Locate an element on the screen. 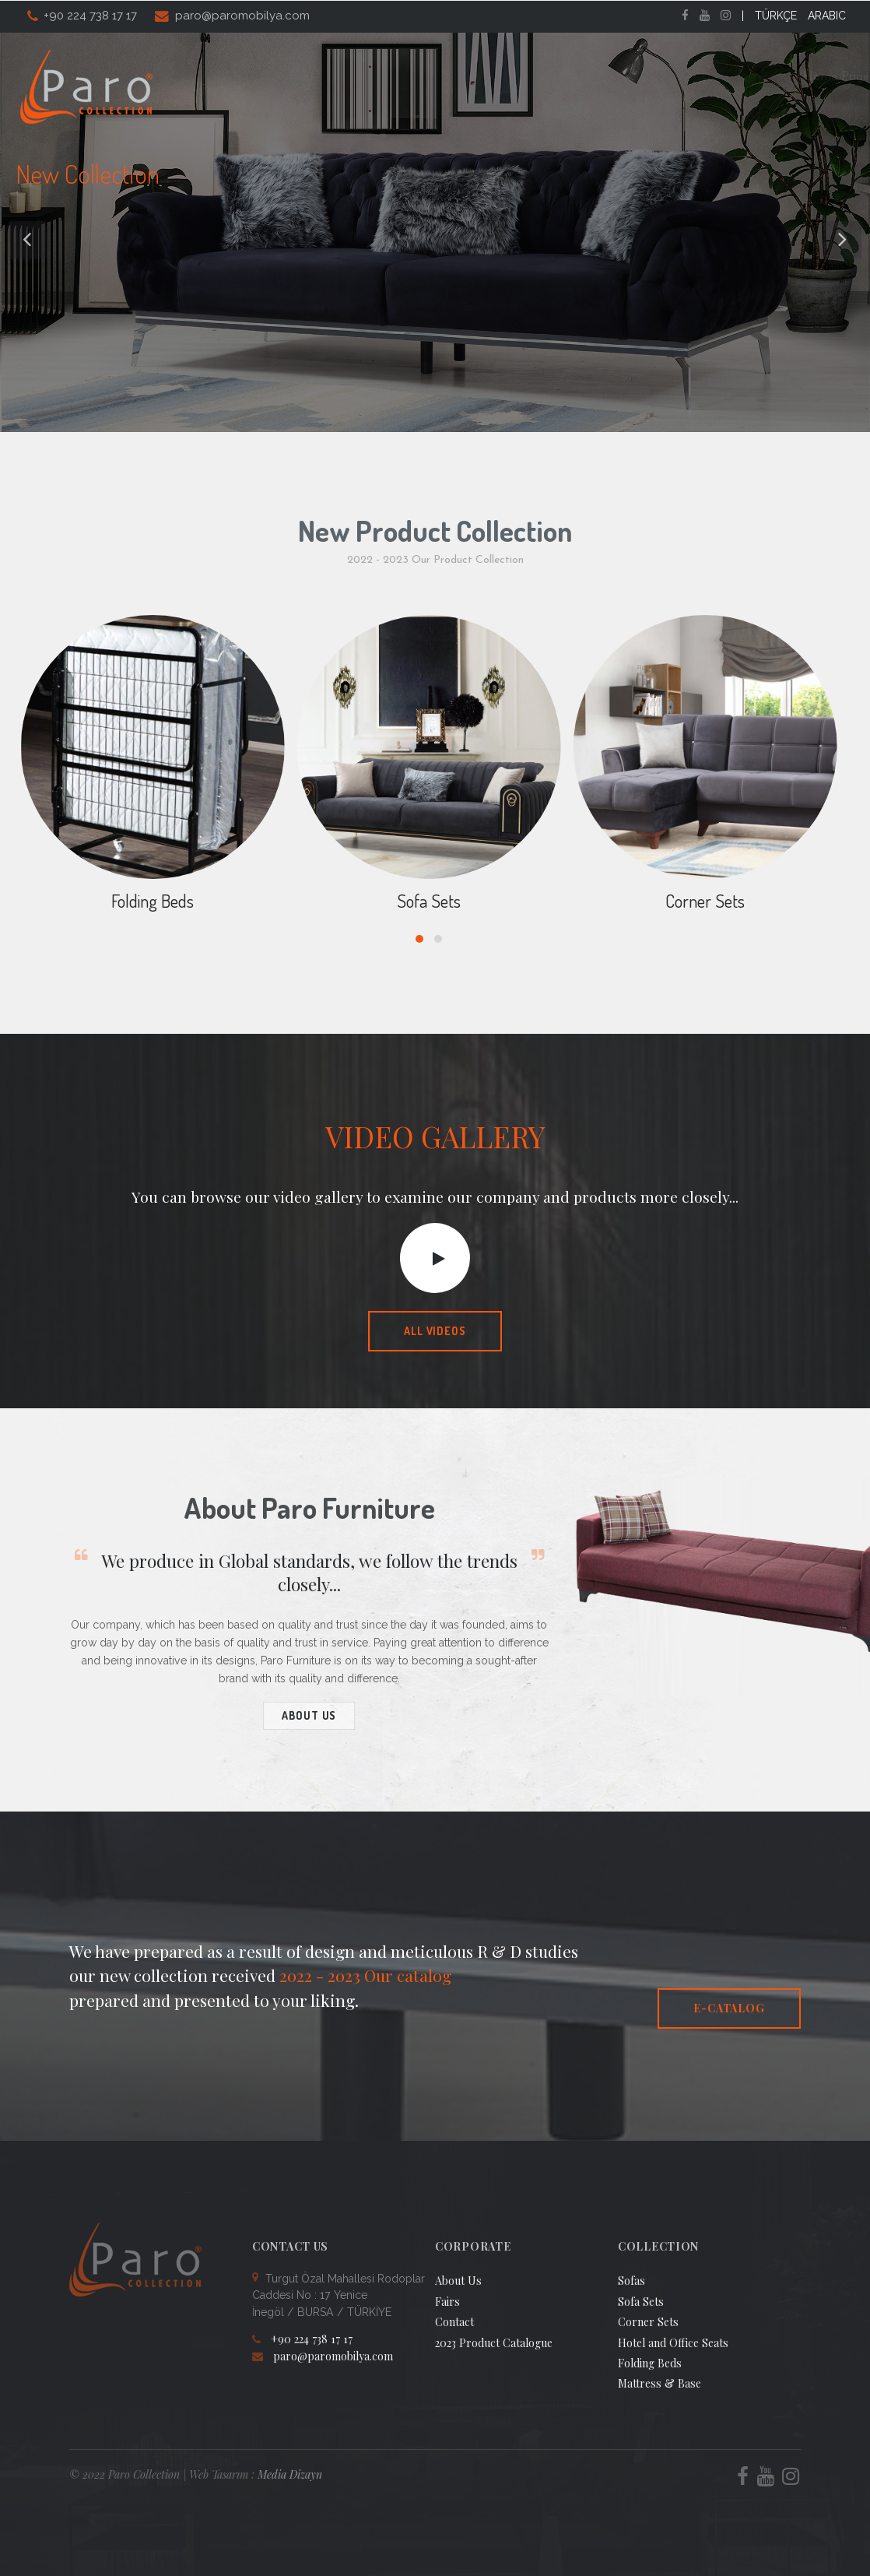 This screenshot has height=2576, width=870. Catalogs [button] is located at coordinates (564, 77).